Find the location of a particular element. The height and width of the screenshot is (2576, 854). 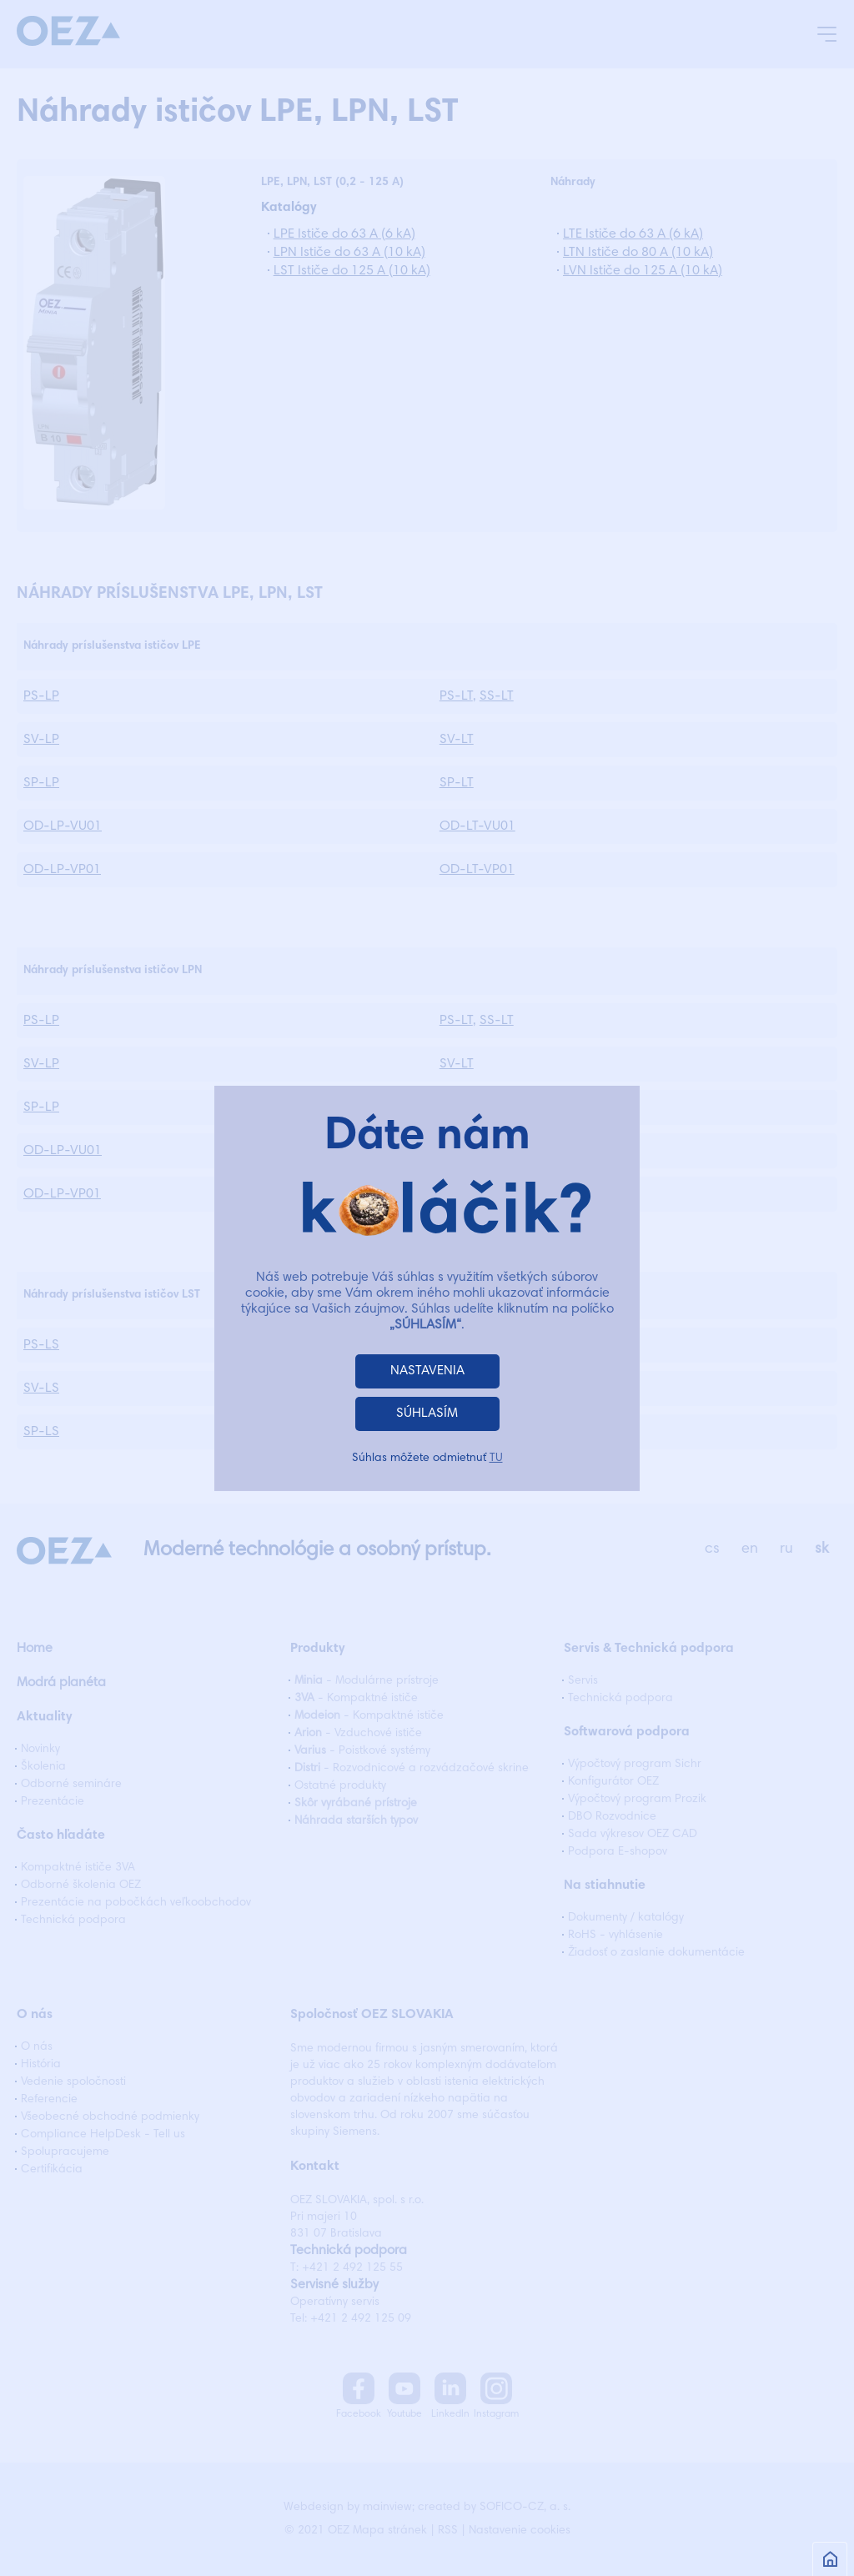

NASTAVENIA is located at coordinates (427, 1371).